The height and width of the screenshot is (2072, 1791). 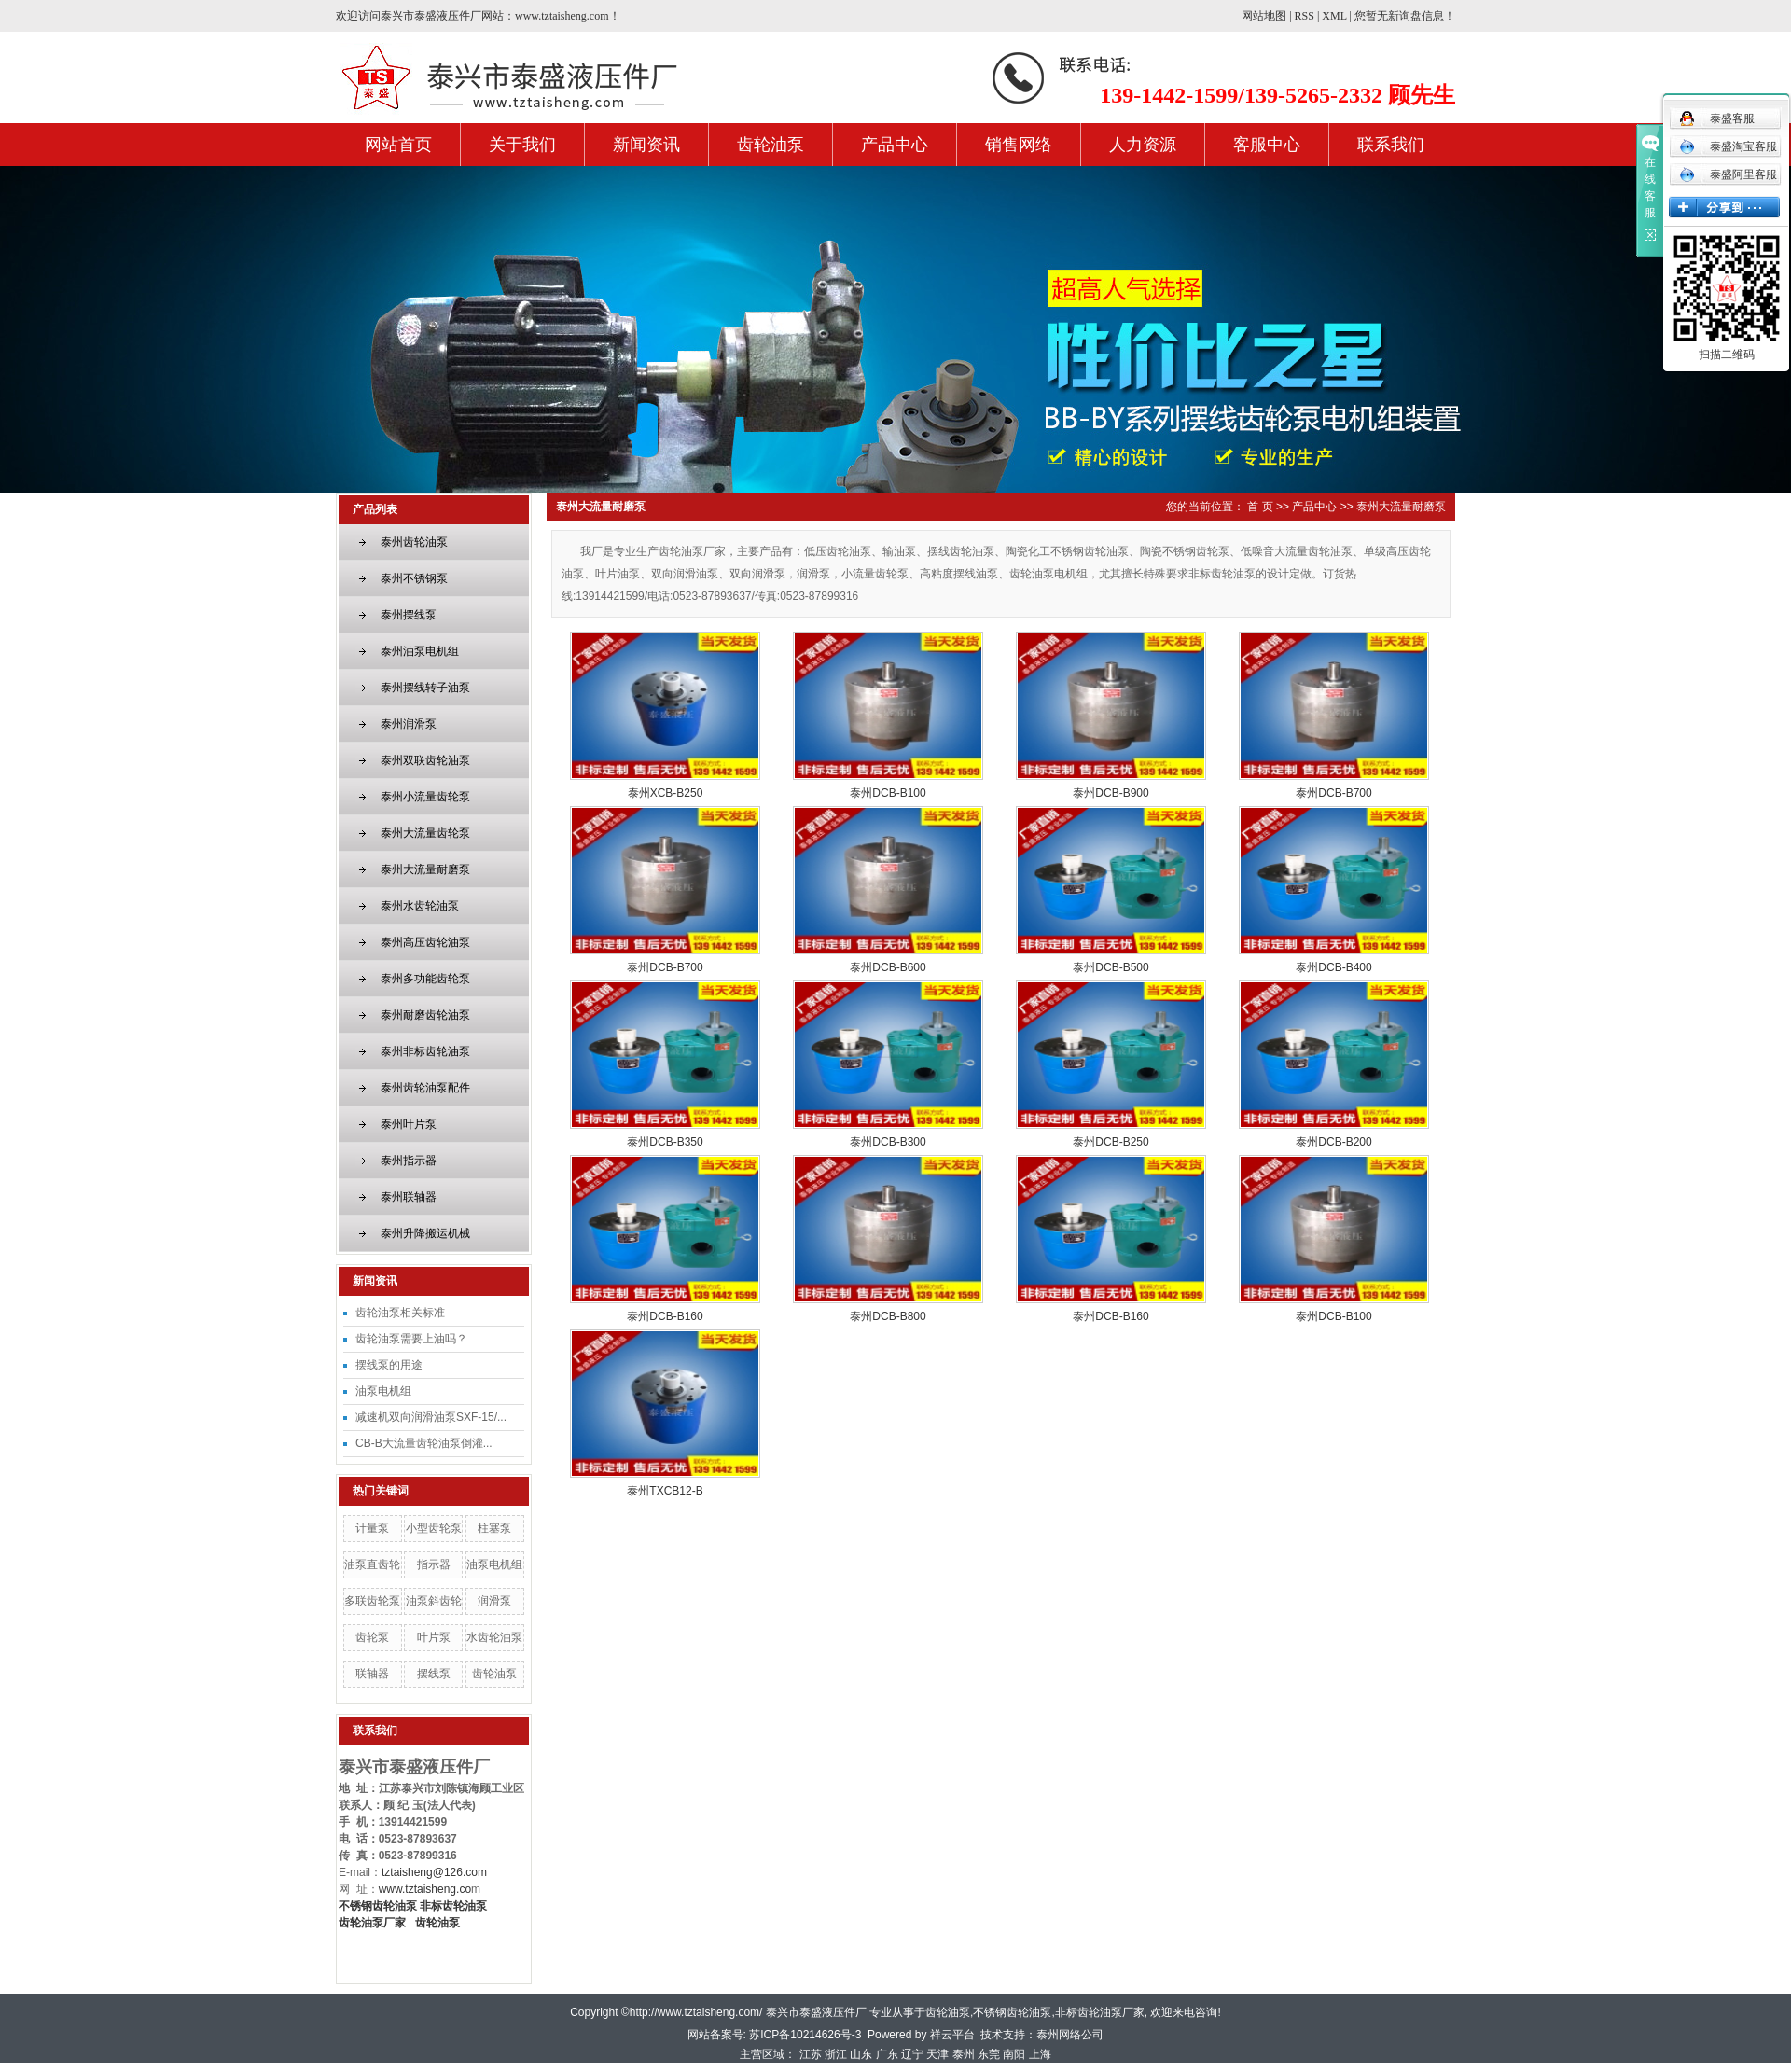 What do you see at coordinates (1018, 144) in the screenshot?
I see `销售网络` at bounding box center [1018, 144].